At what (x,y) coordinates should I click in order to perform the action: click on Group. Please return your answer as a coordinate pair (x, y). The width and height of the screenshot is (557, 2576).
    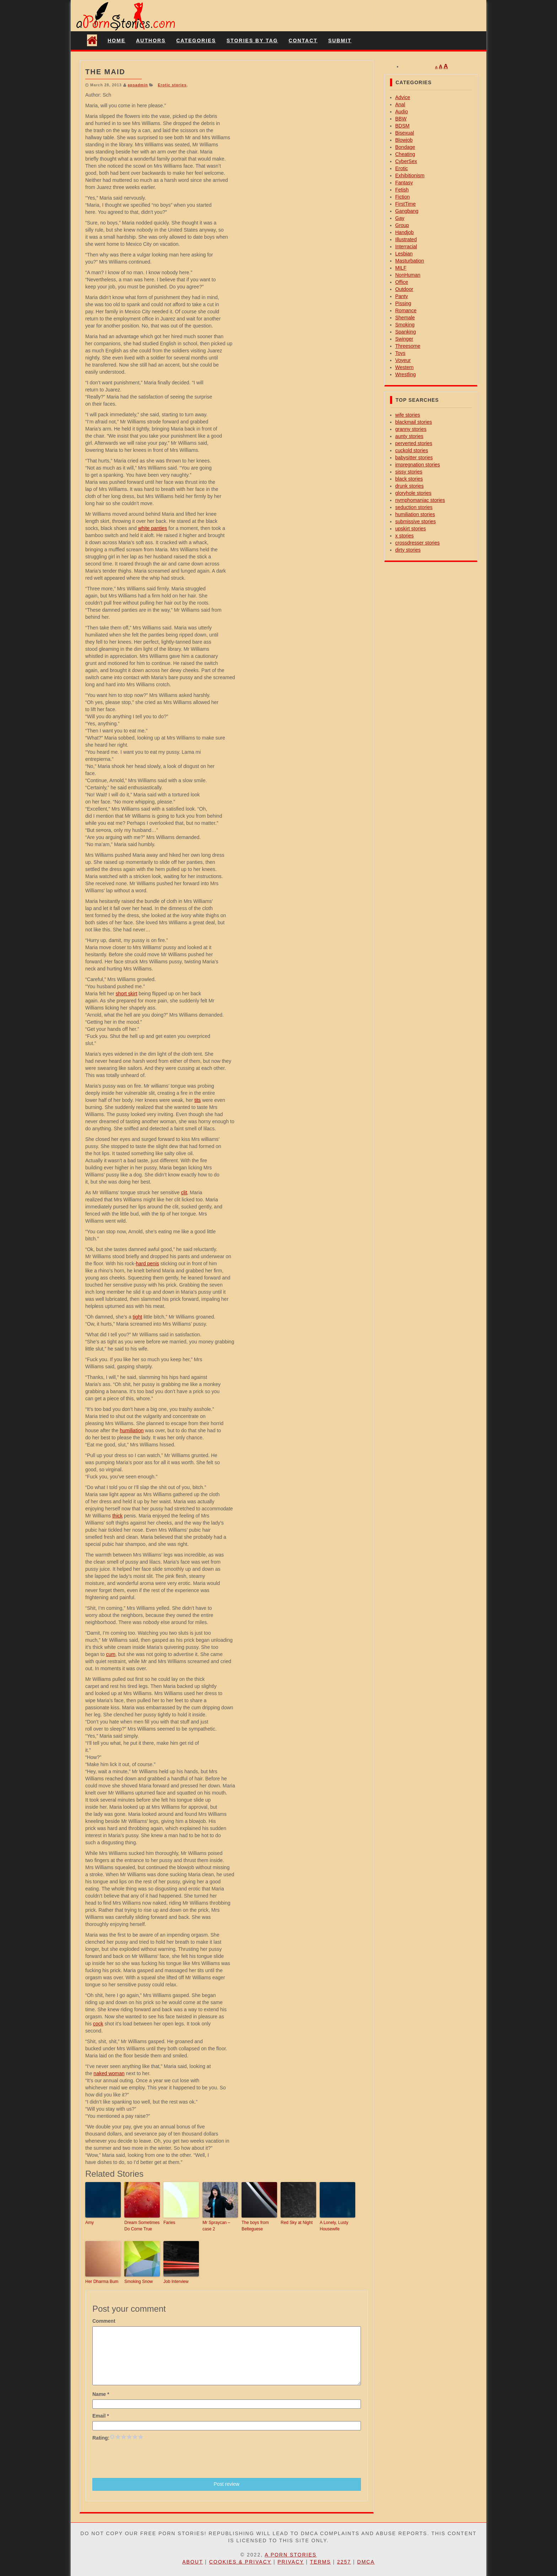
    Looking at the image, I should click on (402, 225).